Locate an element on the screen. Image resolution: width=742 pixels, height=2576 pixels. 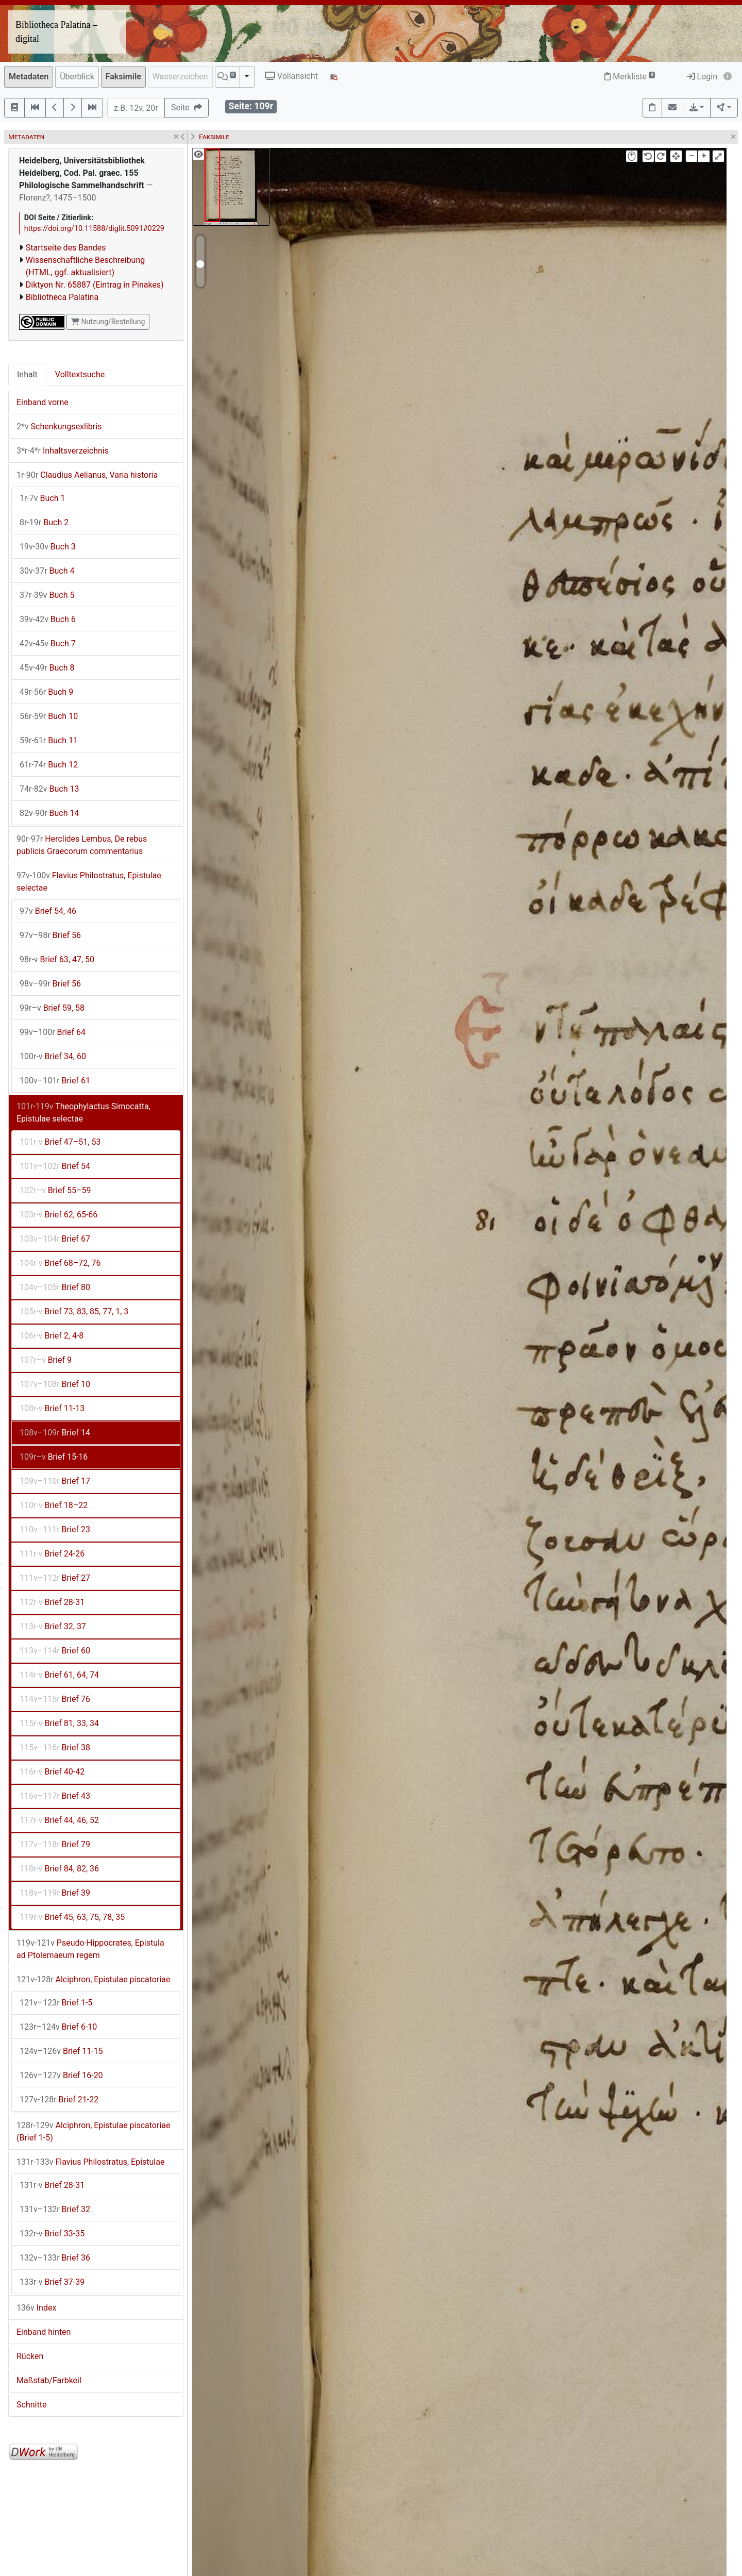
Diktyon Nr. 65887 (Eintrag in Pinakes) is located at coordinates (95, 285).